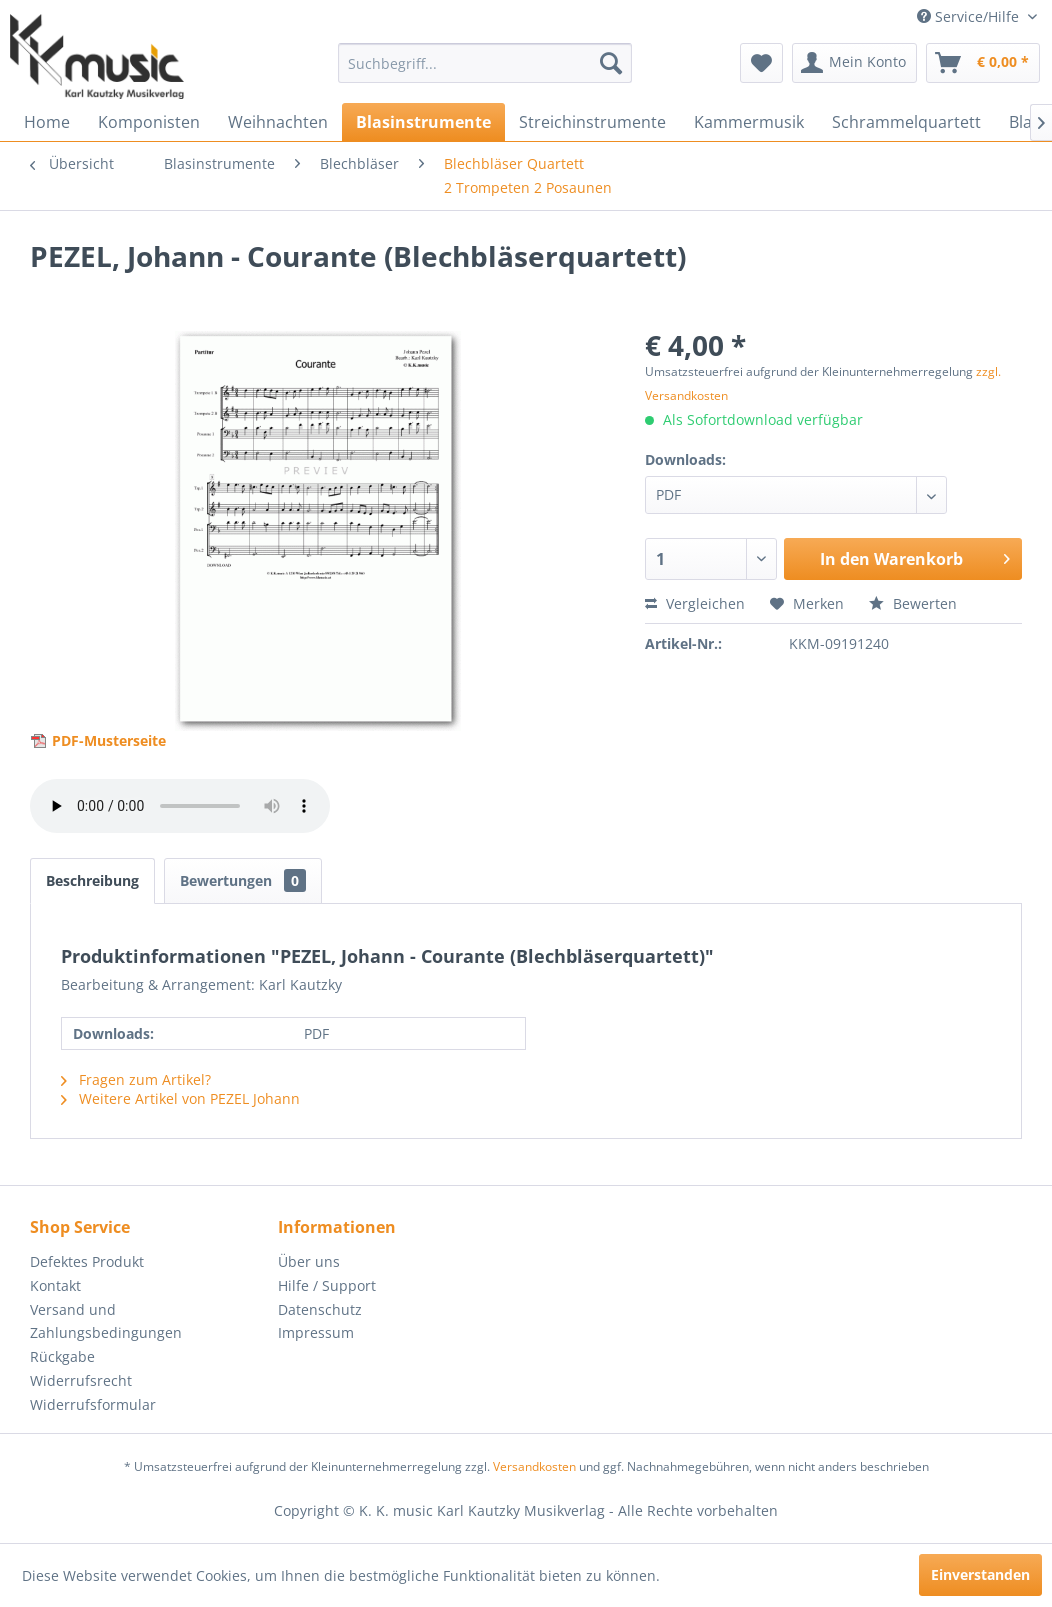 The height and width of the screenshot is (1607, 1052). I want to click on Fragen zum Artikel?, so click(136, 1079).